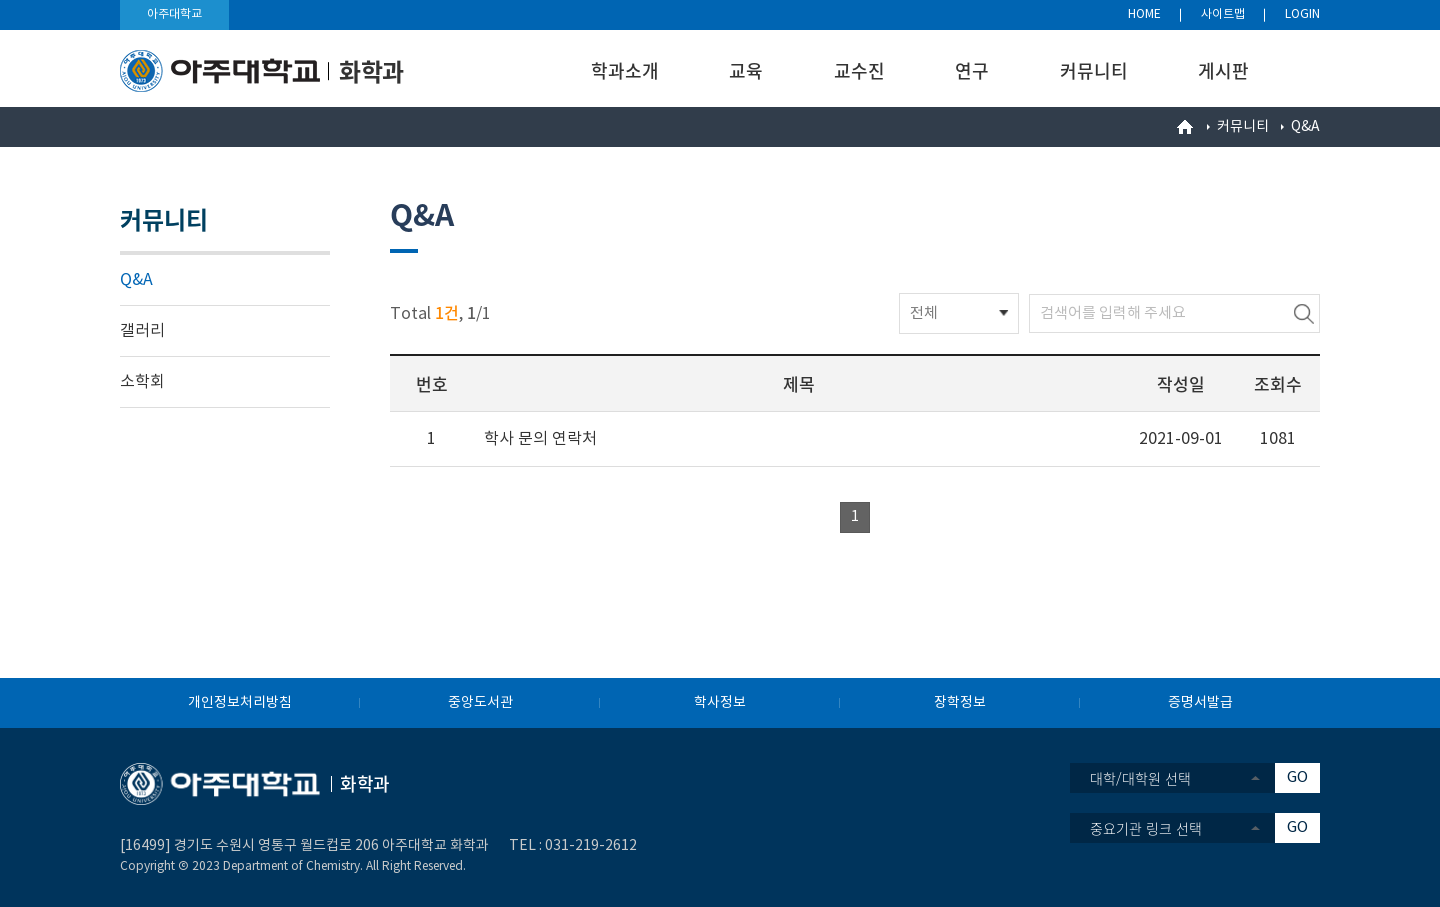  Describe the element at coordinates (174, 14) in the screenshot. I see `아주대학교` at that location.